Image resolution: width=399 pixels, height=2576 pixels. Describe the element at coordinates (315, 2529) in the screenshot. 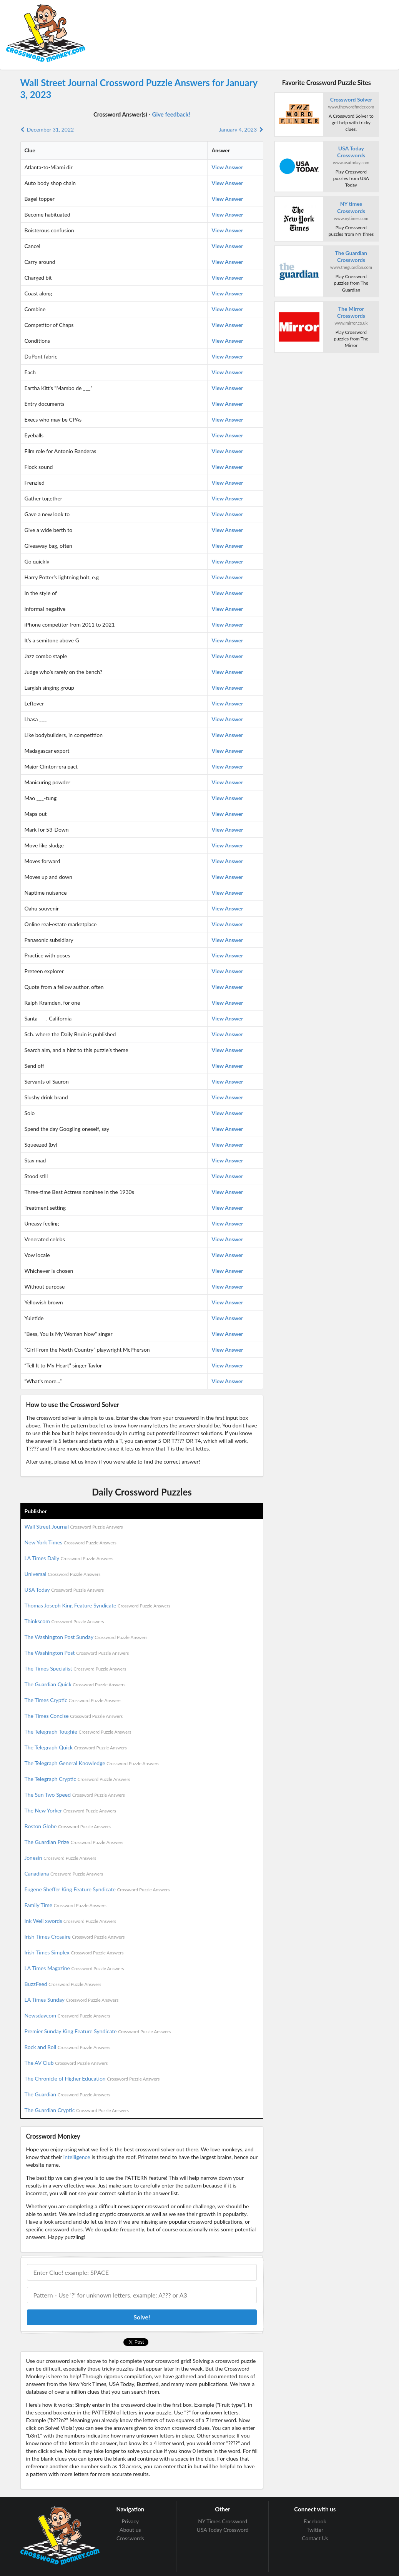

I see `Twitter` at that location.